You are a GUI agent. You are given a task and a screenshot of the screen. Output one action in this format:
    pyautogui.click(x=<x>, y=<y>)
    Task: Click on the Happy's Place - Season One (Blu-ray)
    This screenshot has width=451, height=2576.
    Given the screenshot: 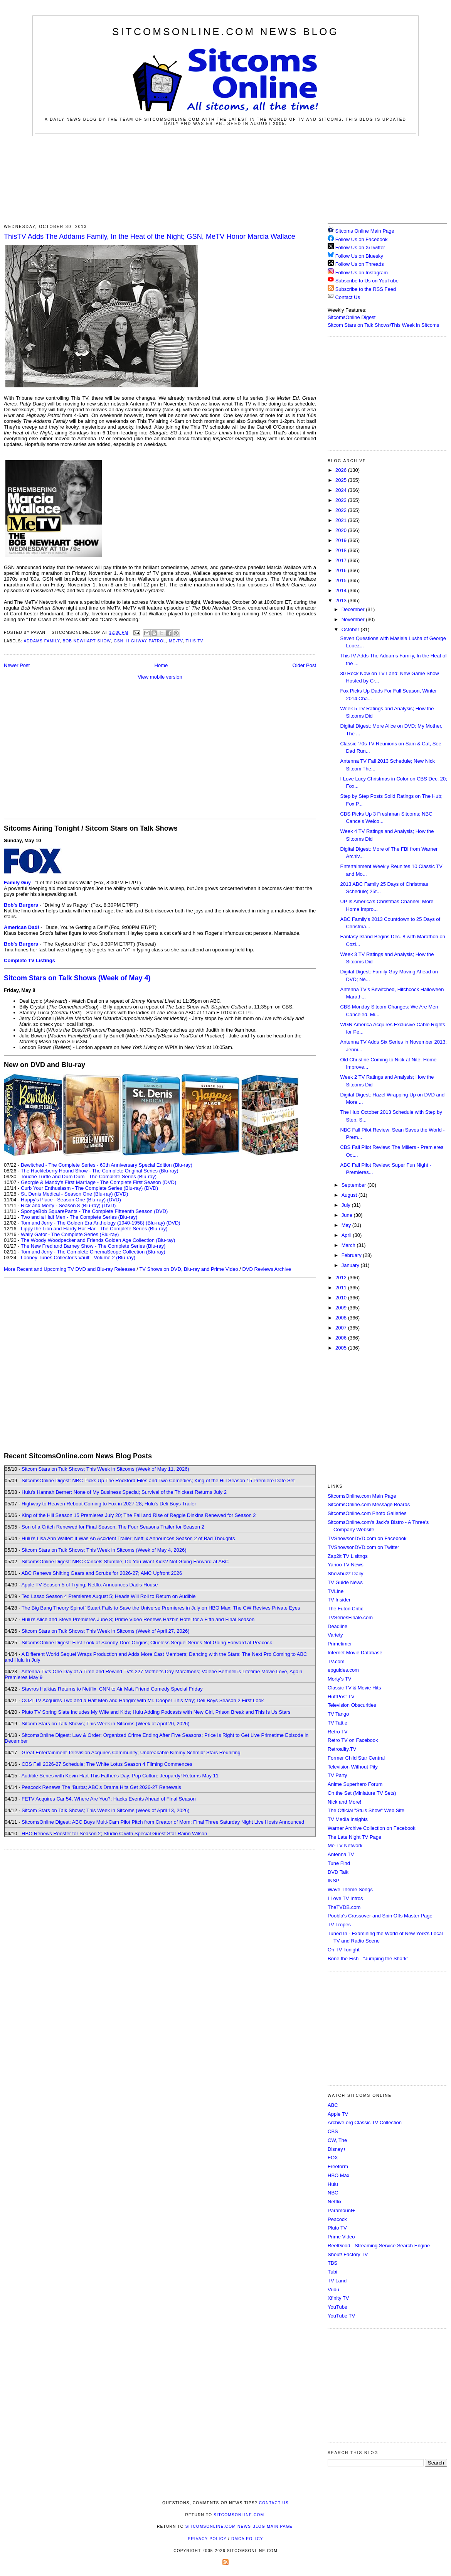 What is the action you would take?
    pyautogui.click(x=63, y=1200)
    